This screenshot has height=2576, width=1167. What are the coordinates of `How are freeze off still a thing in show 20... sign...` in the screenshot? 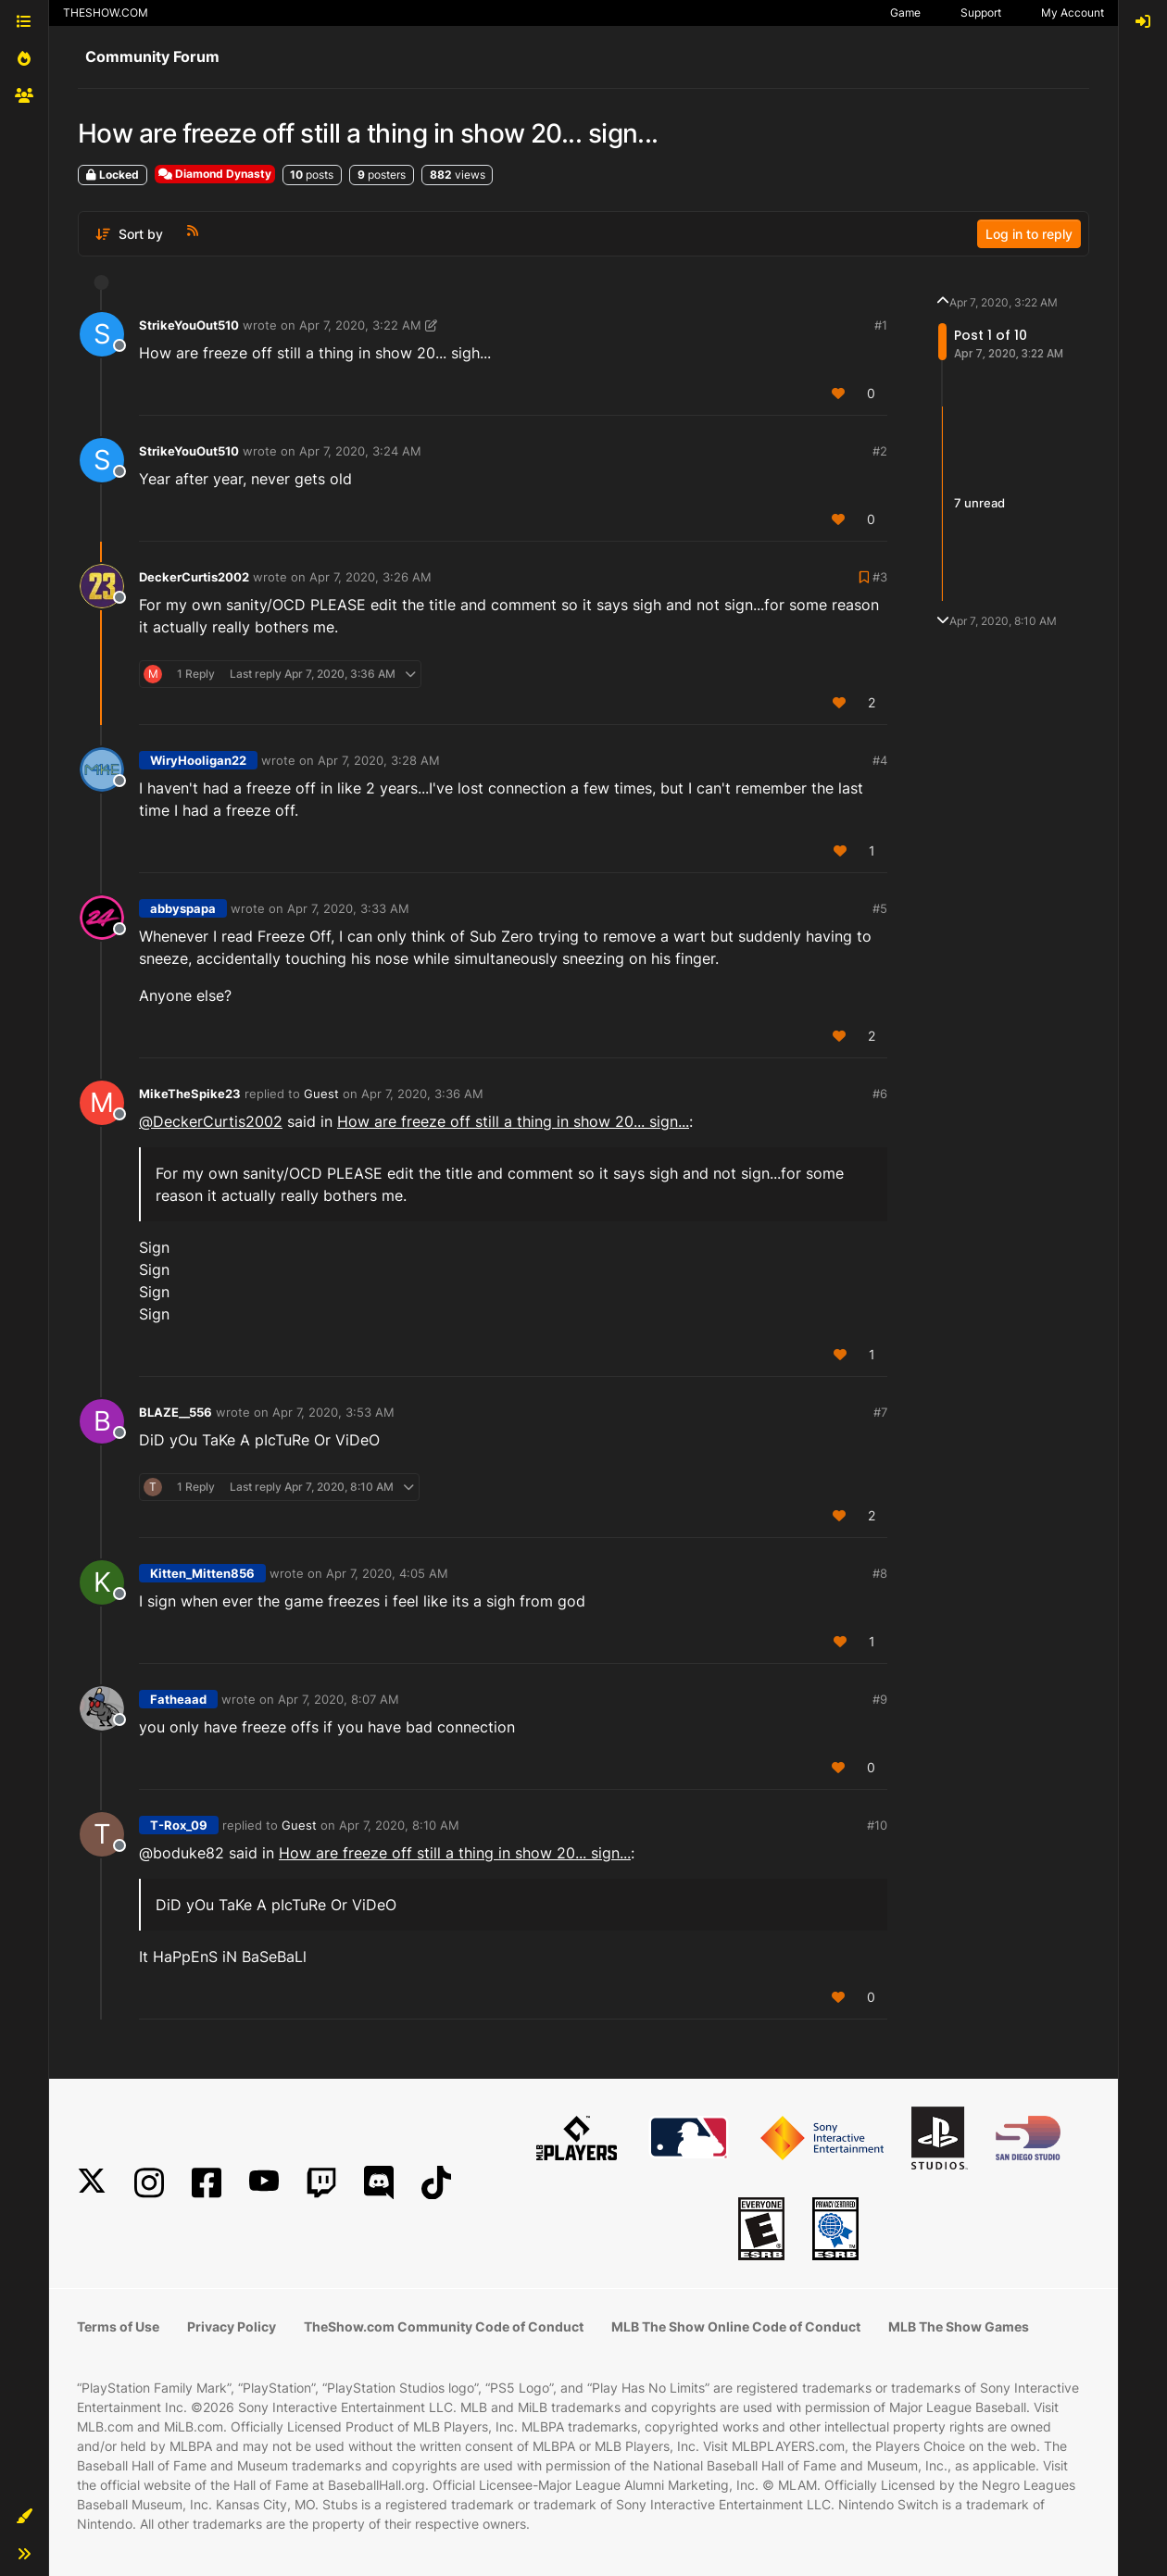 It's located at (513, 1121).